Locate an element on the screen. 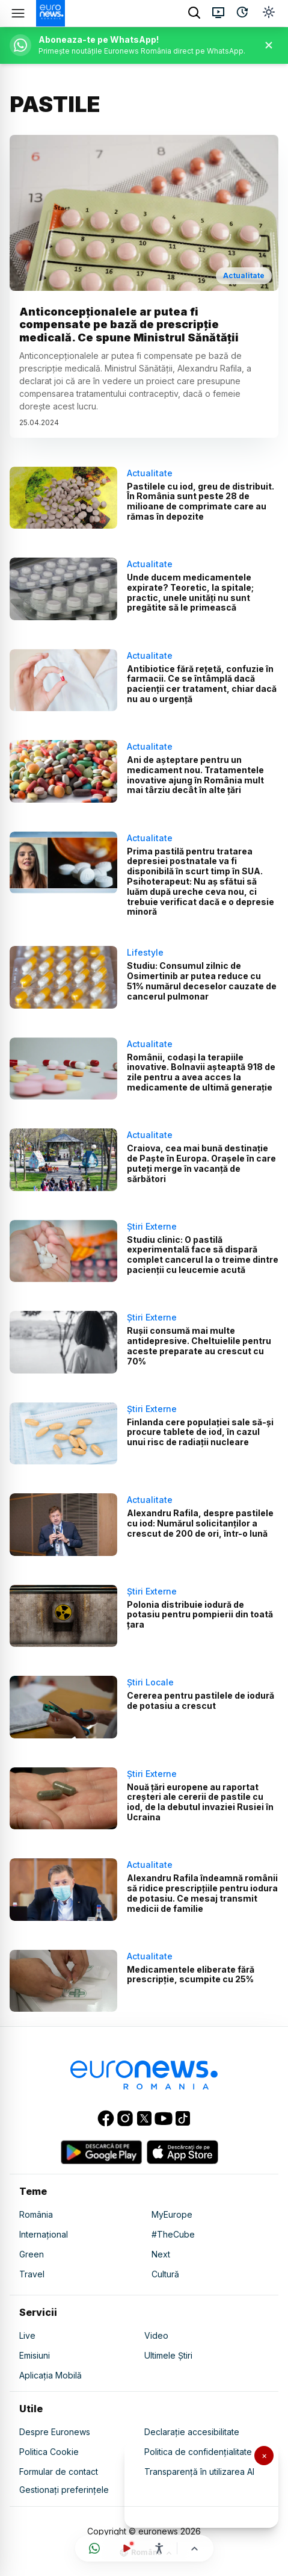 The height and width of the screenshot is (2576, 288). Cultură is located at coordinates (165, 2274).